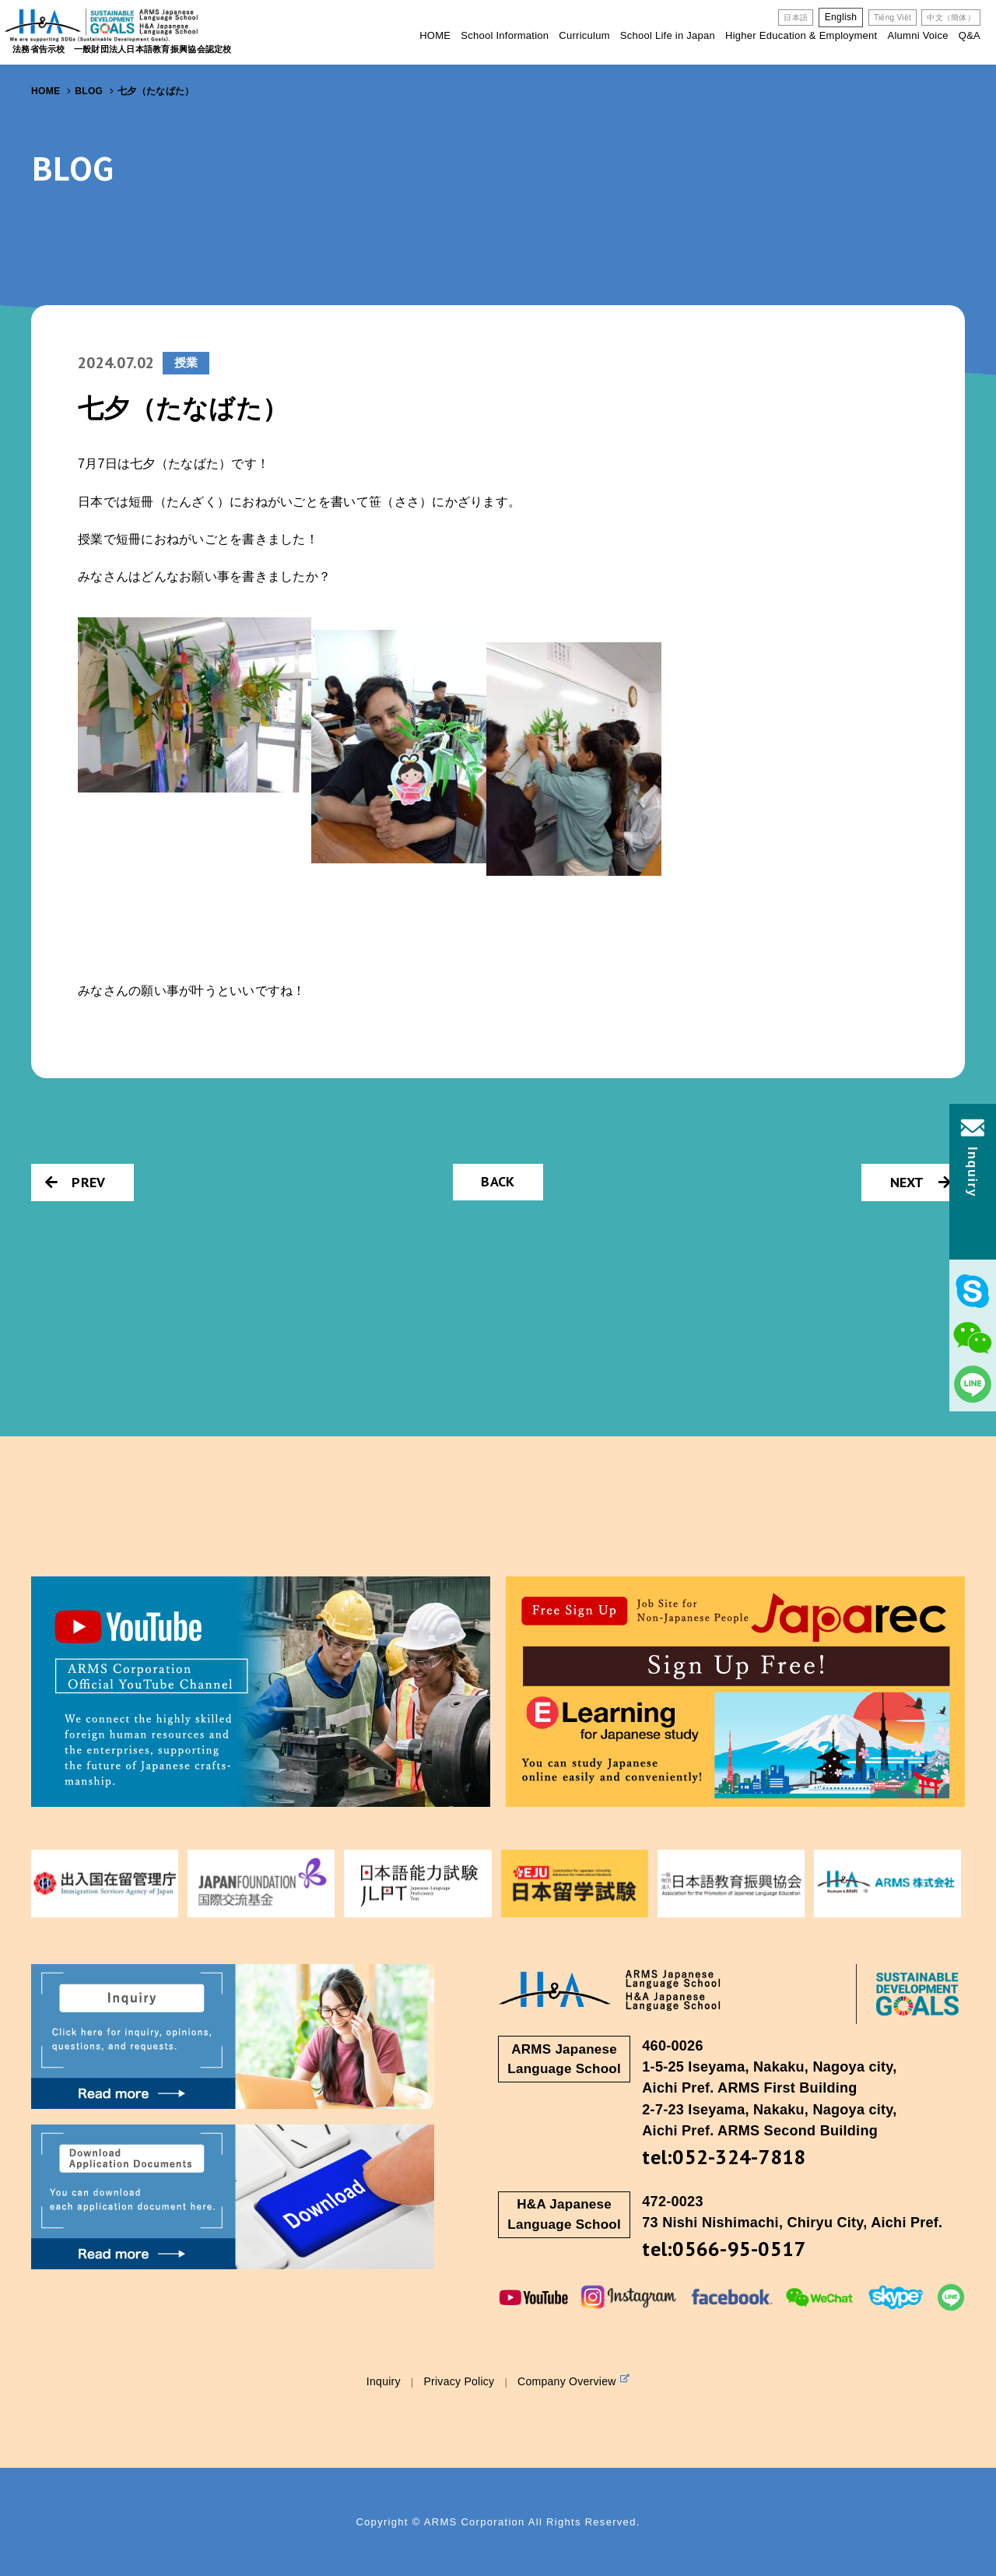 The width and height of the screenshot is (996, 2576). I want to click on Company Overview, so click(573, 2381).